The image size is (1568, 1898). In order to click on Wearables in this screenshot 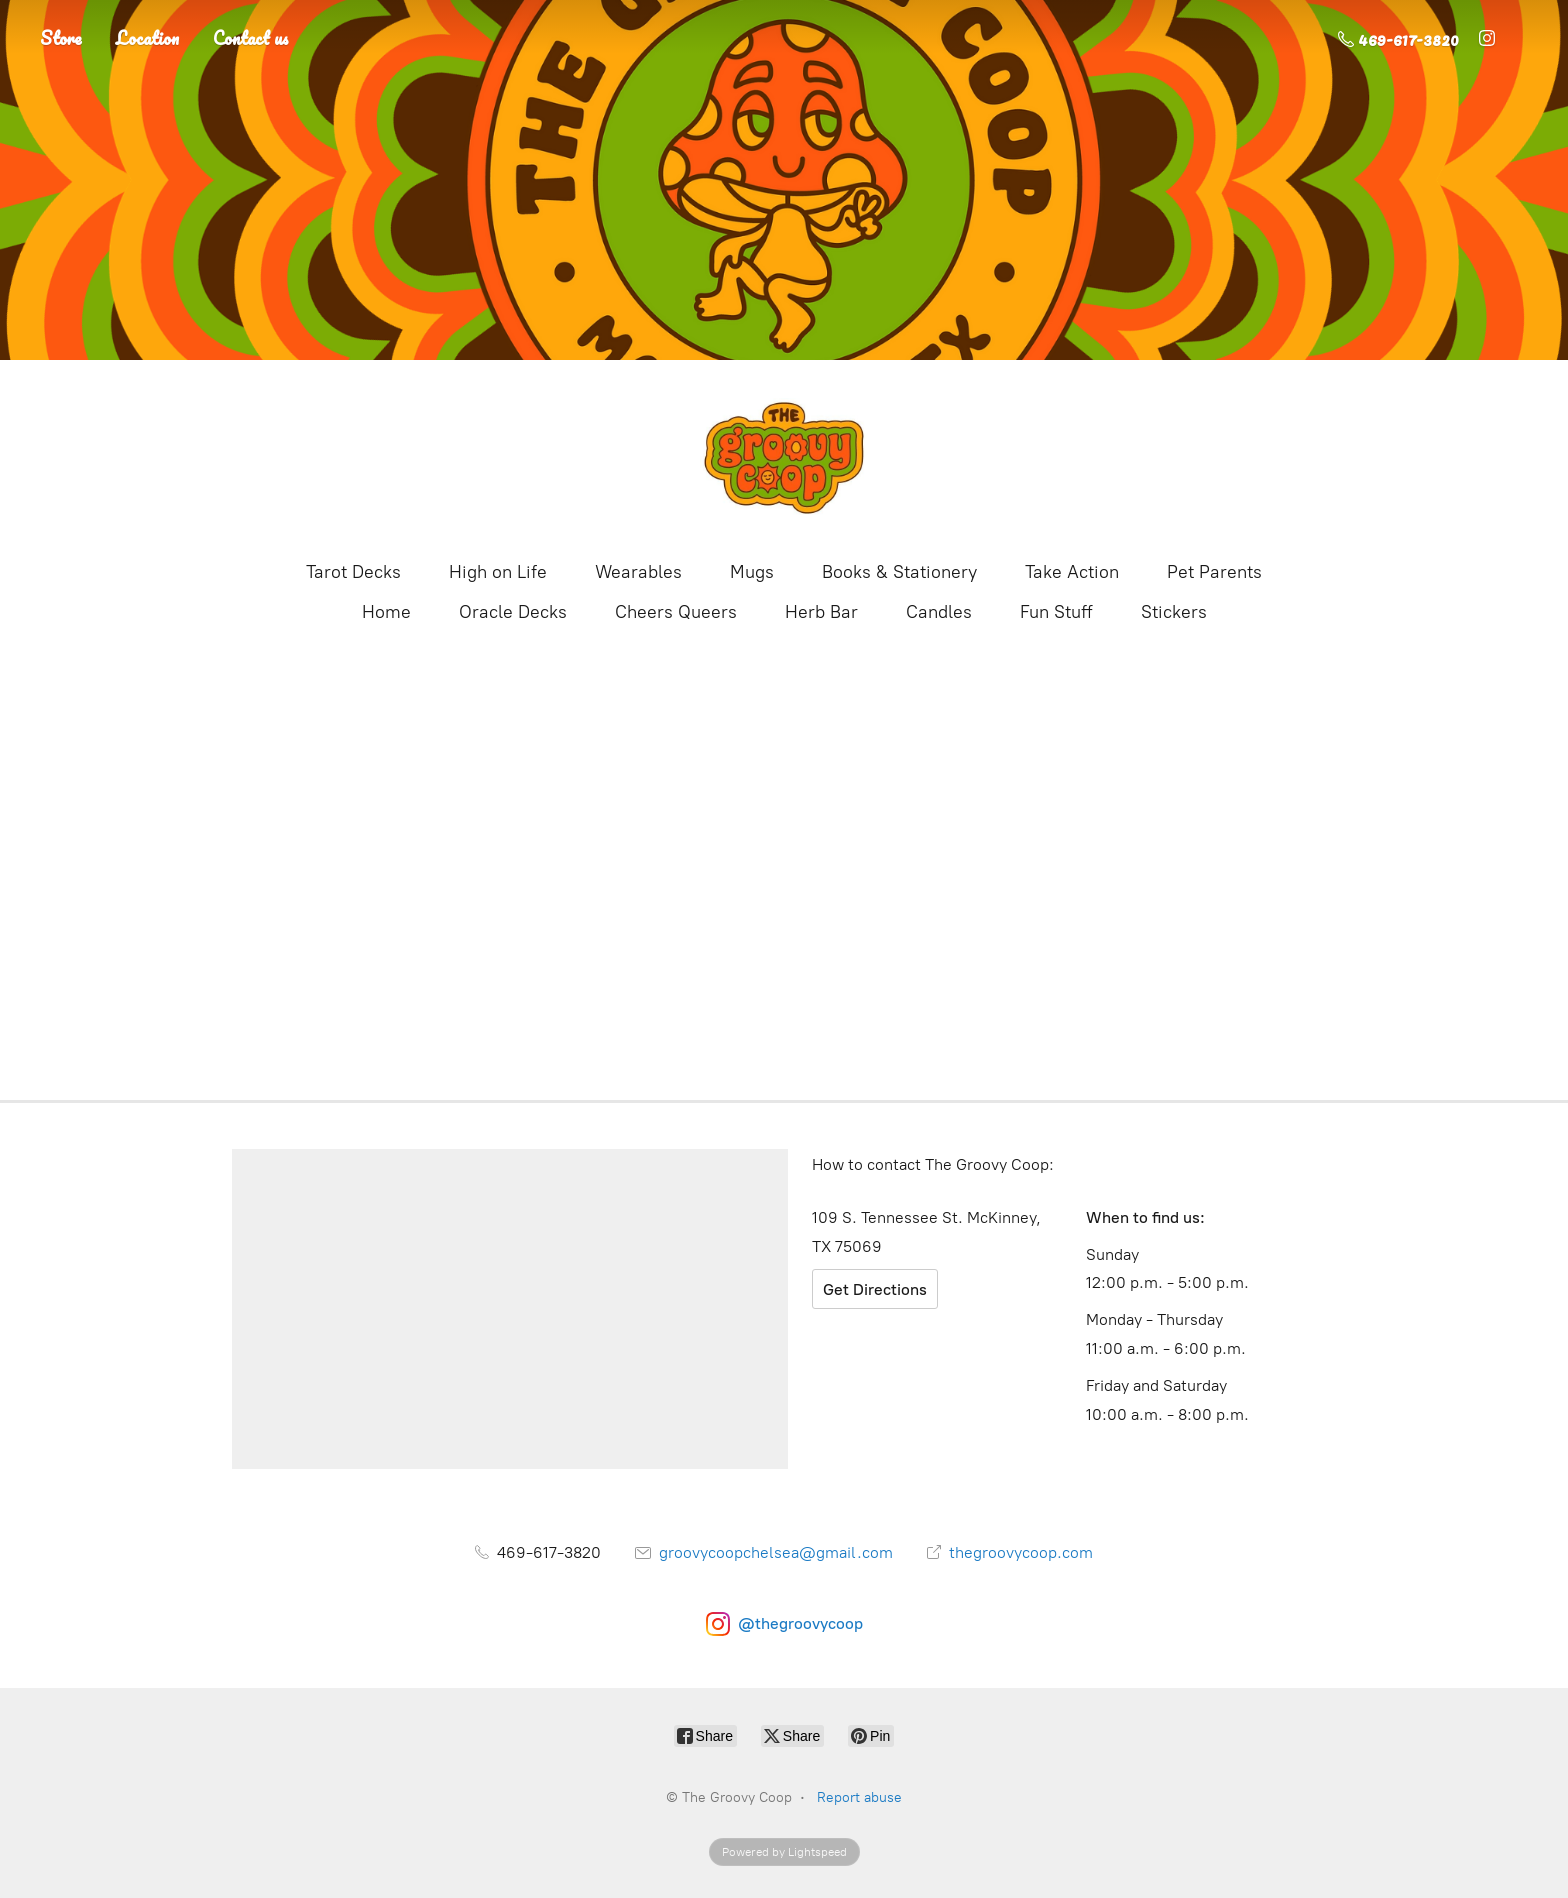, I will do `click(638, 572)`.